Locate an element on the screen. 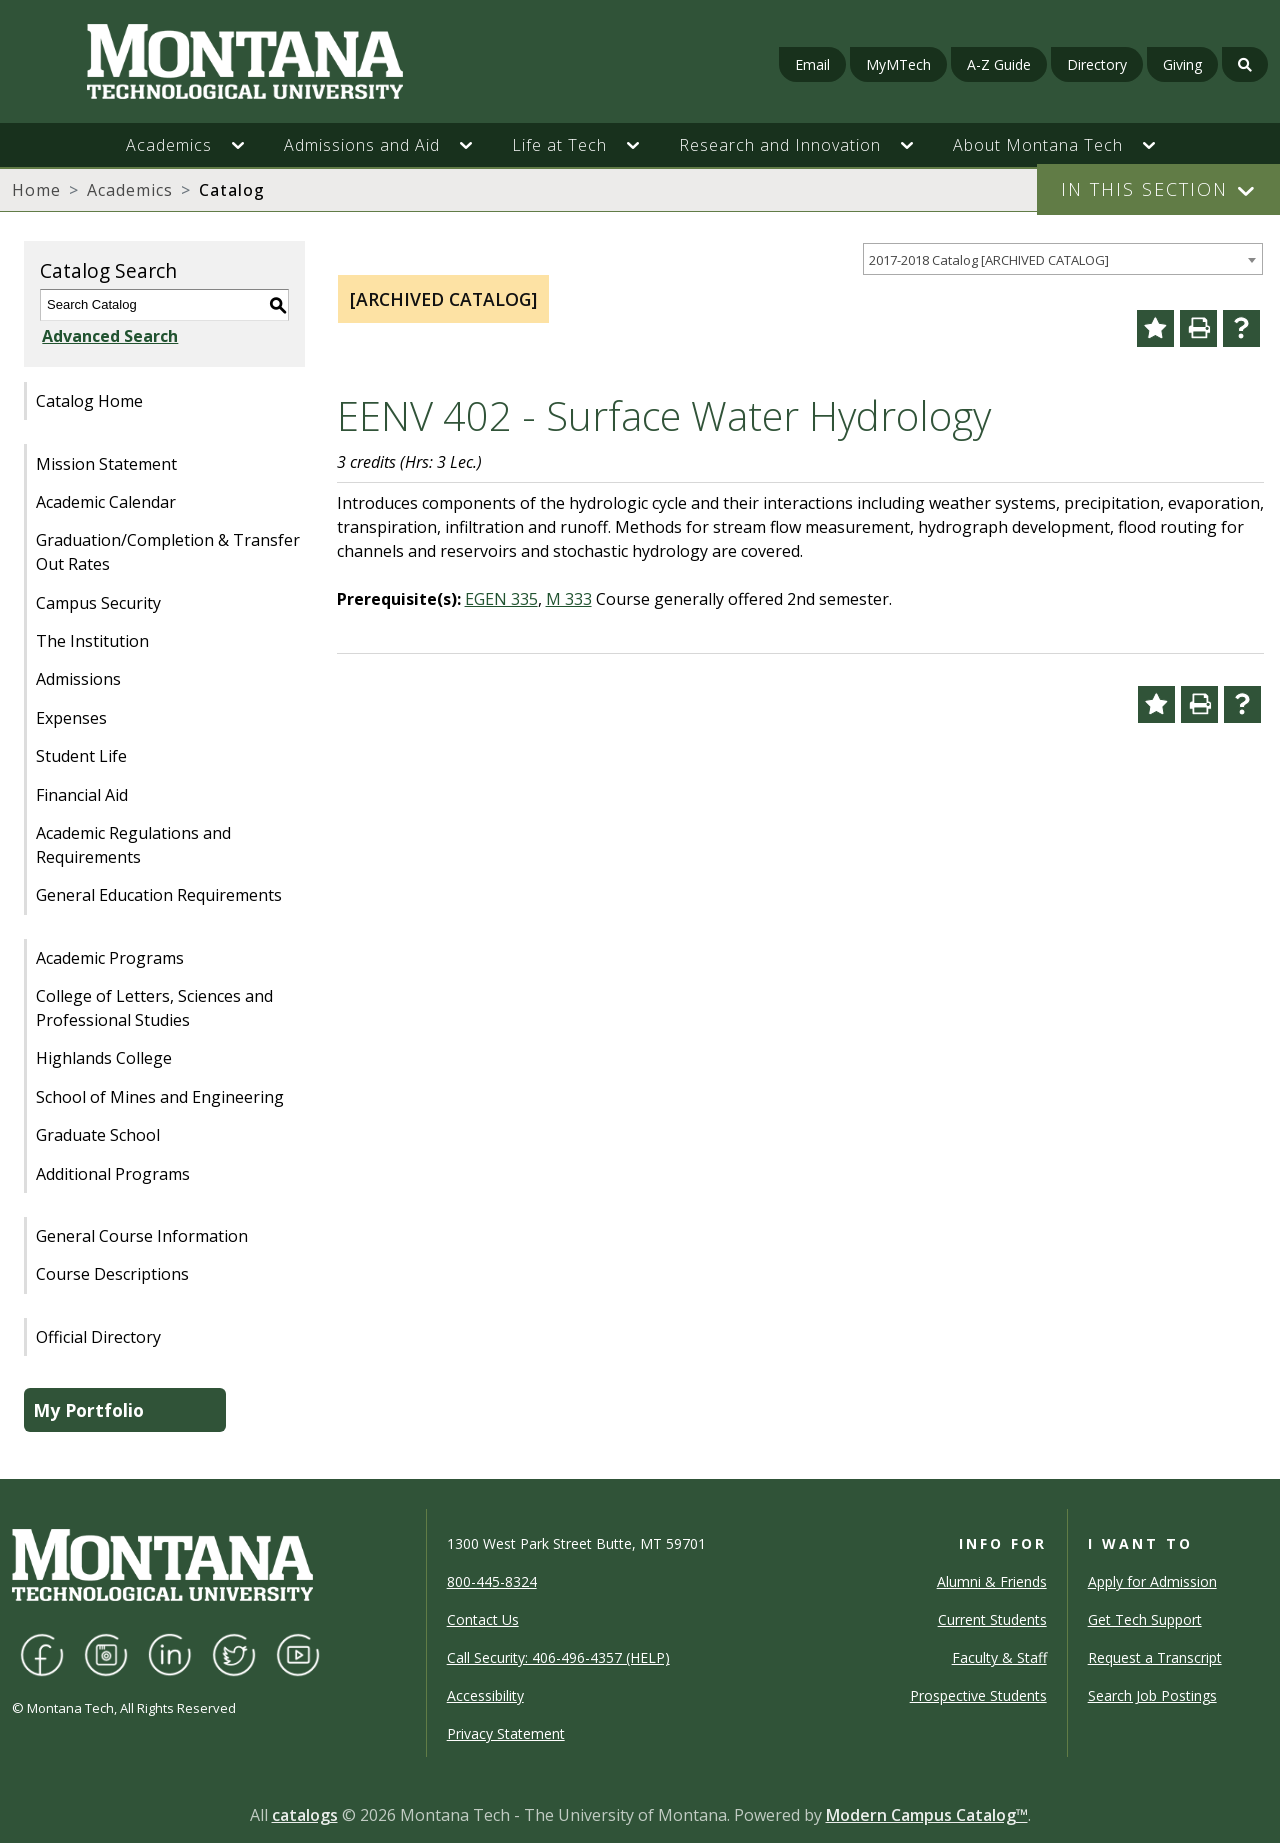 The height and width of the screenshot is (1843, 1280). Advanced Search is located at coordinates (108, 336).